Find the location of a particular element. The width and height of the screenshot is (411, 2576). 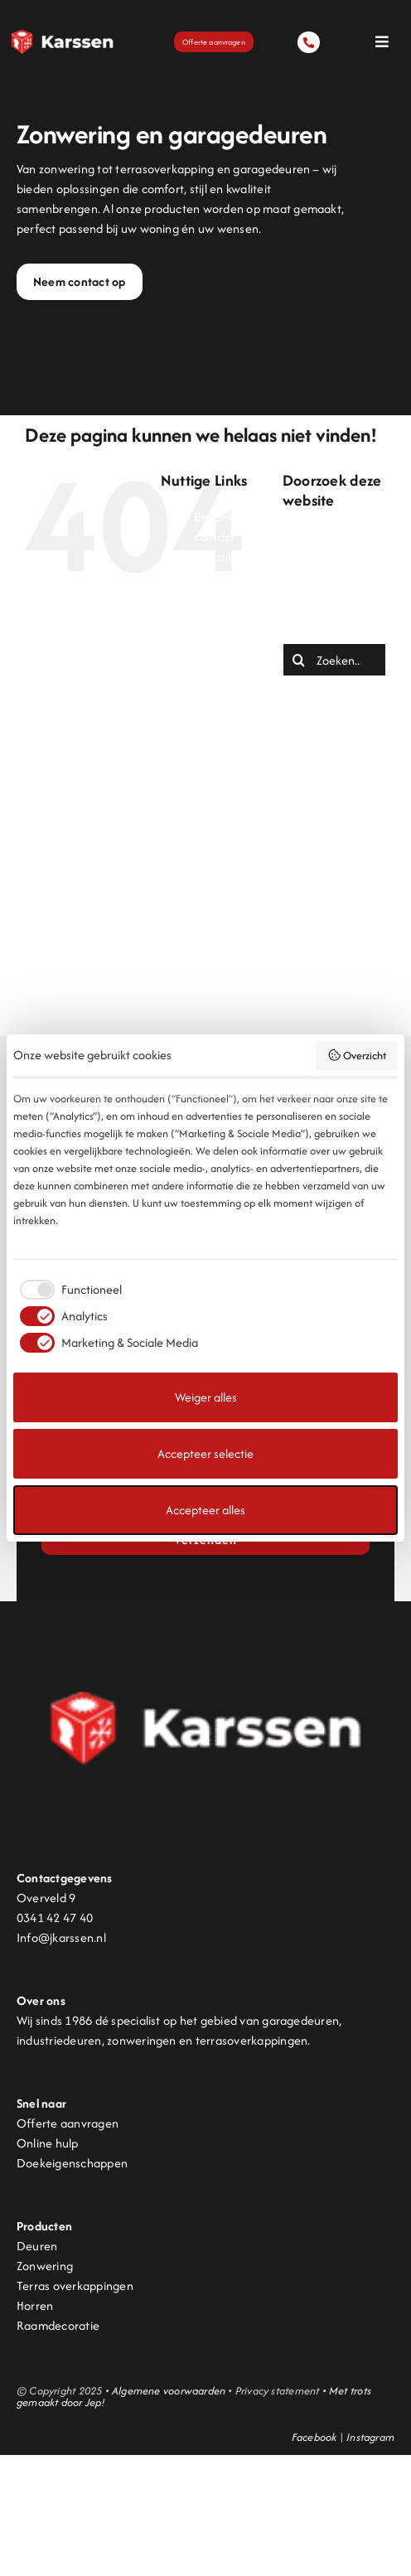

Accepteer alles is located at coordinates (205, 1509).